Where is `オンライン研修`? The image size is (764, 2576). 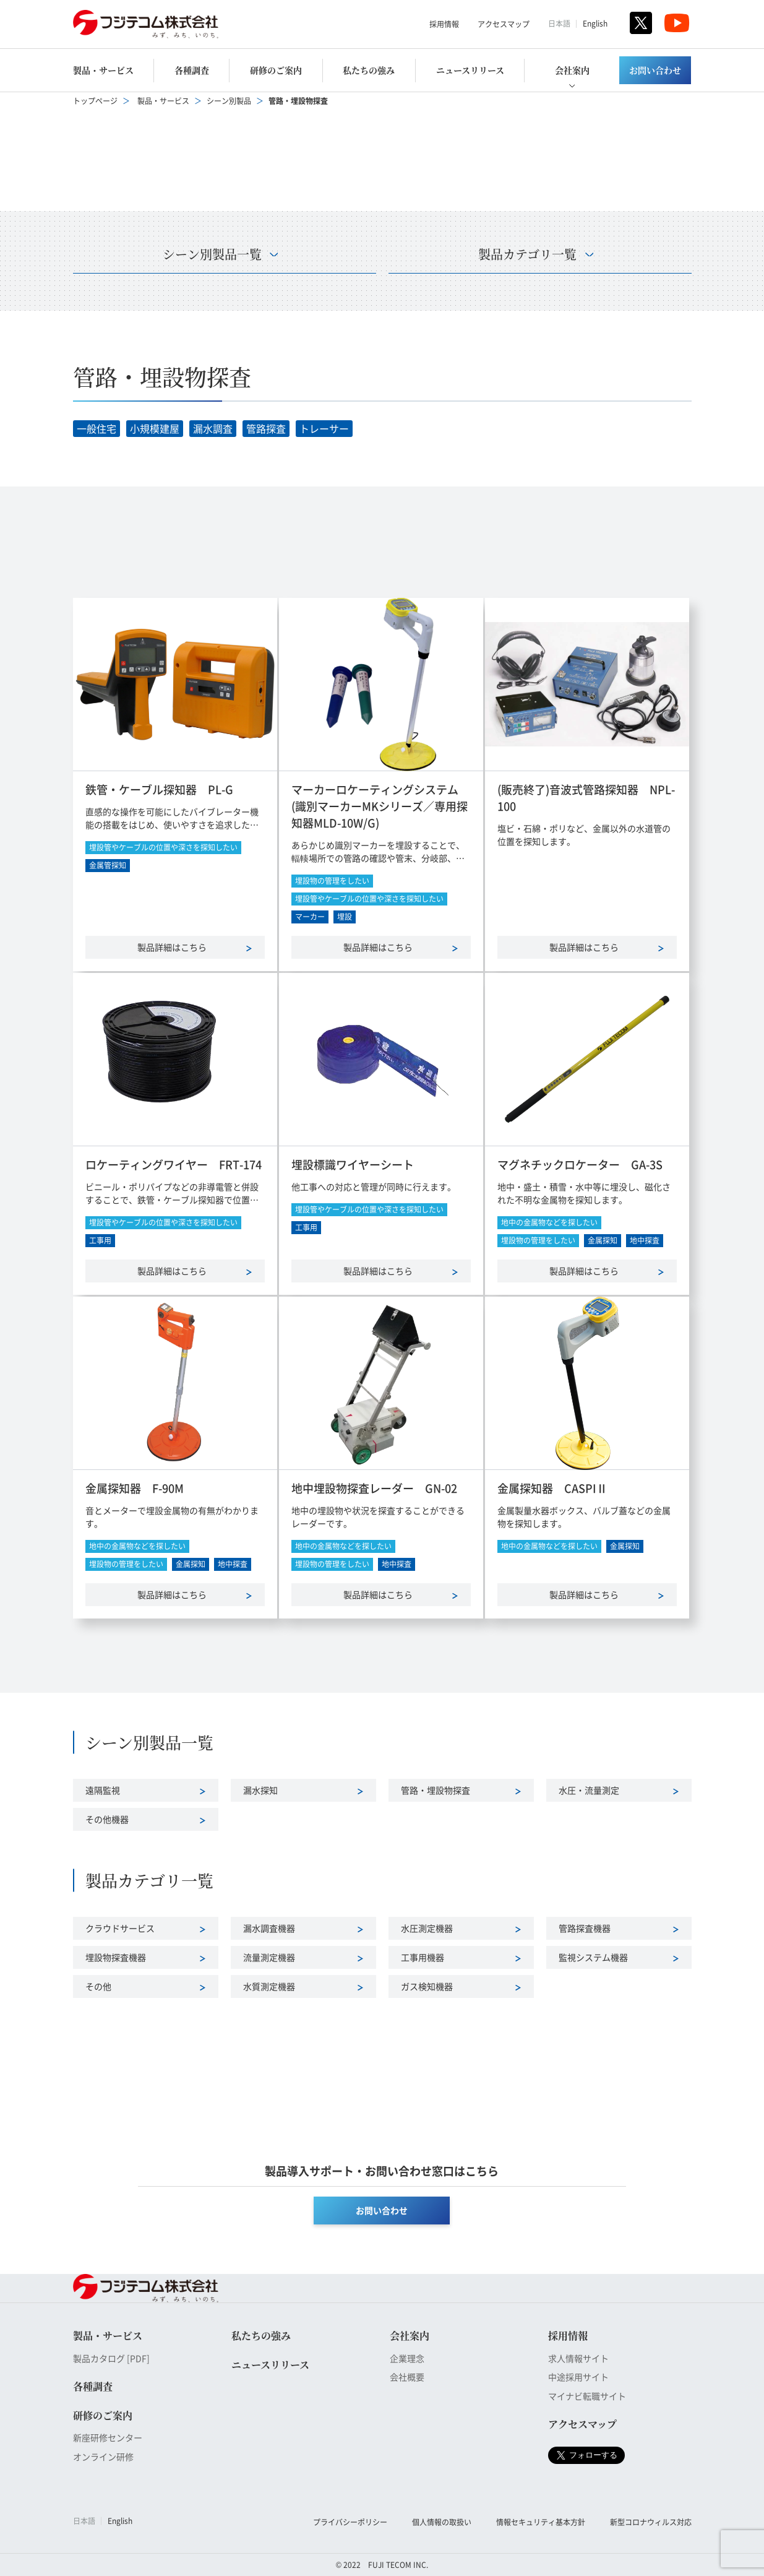 オンライン研修 is located at coordinates (103, 2456).